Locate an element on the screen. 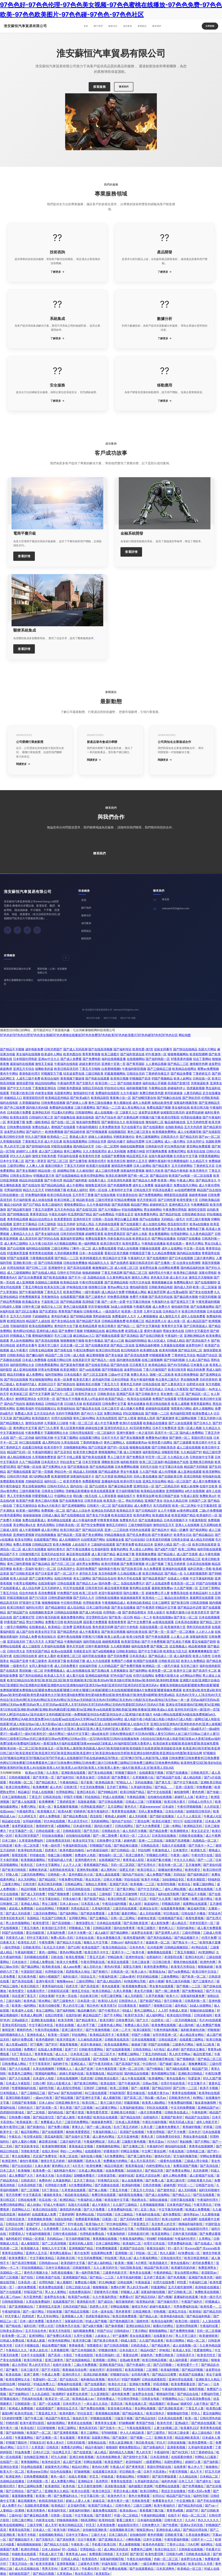 The width and height of the screenshot is (222, 2576). 国产极品喷水视频 is located at coordinates (186, 1297).